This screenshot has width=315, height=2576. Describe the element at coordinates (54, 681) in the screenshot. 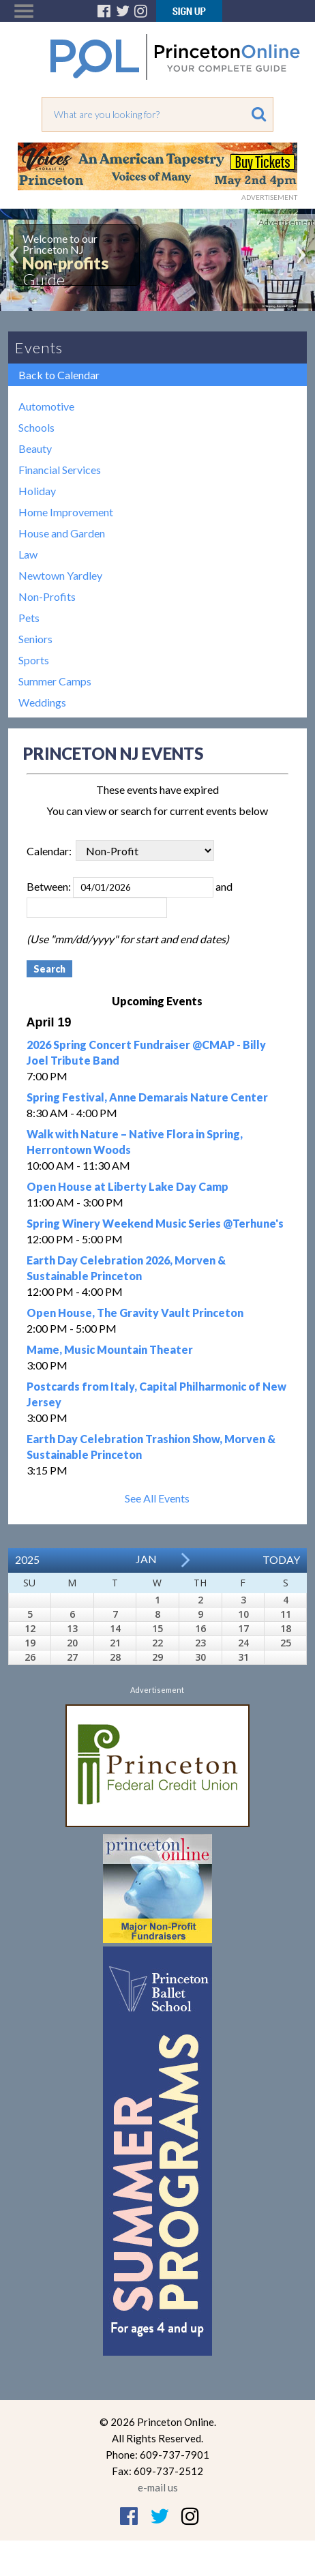

I see `Summer Camps` at that location.